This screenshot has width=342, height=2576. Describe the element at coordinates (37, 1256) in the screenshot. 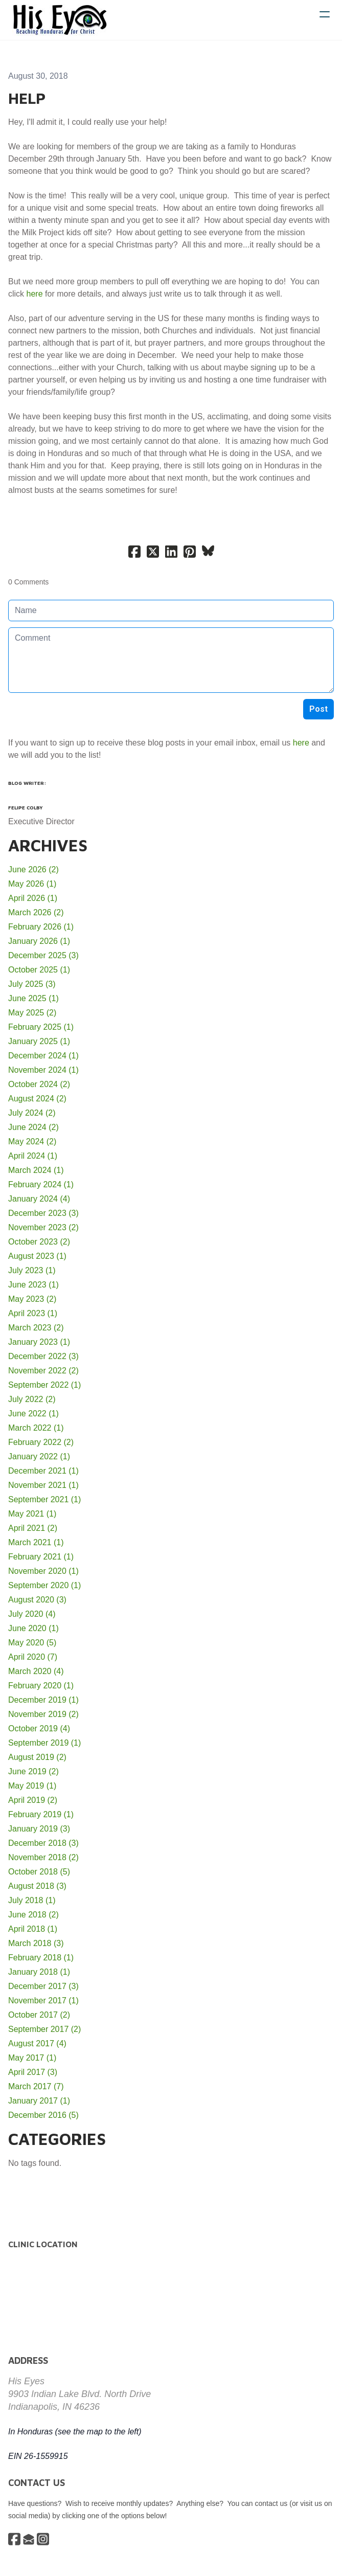

I see `August 2023 (1)` at that location.